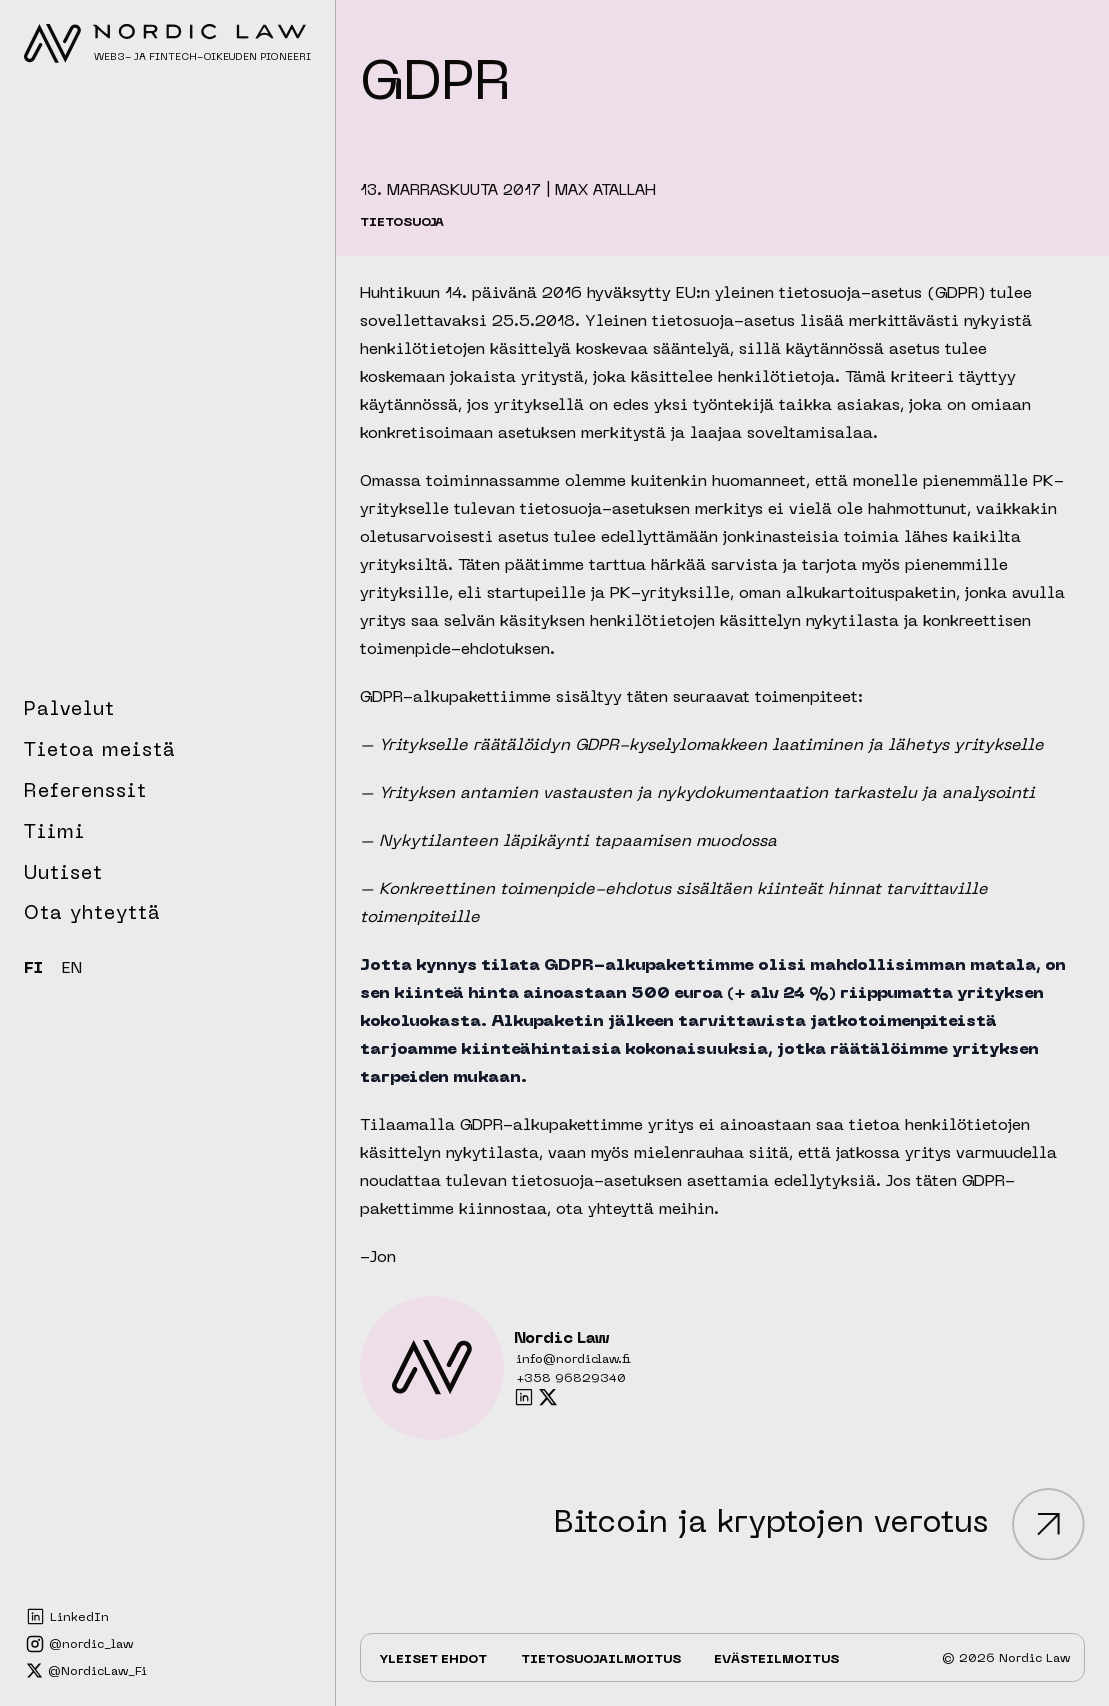  What do you see at coordinates (571, 1379) in the screenshot?
I see `+358 96829340` at bounding box center [571, 1379].